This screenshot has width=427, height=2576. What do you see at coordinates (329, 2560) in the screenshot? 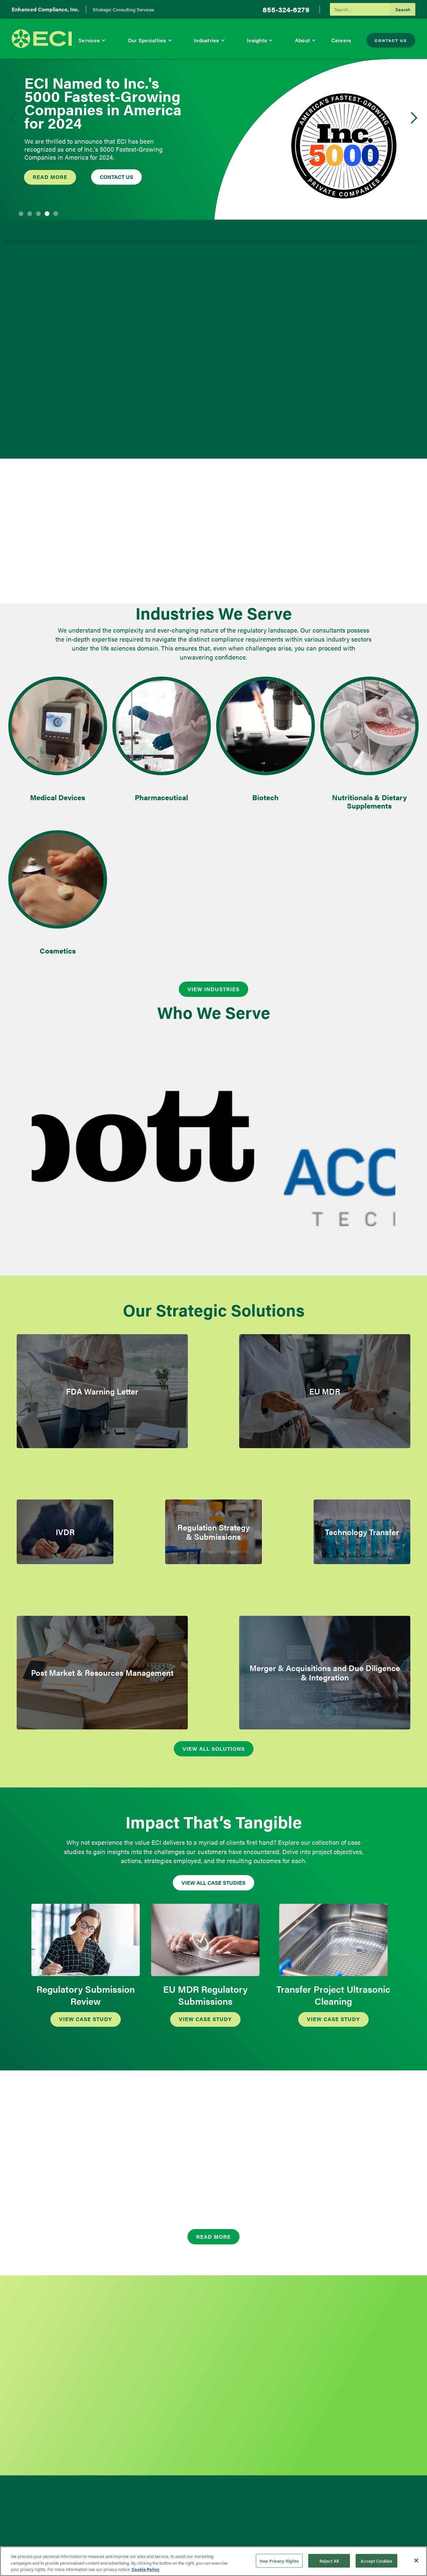
I see `Reject All` at bounding box center [329, 2560].